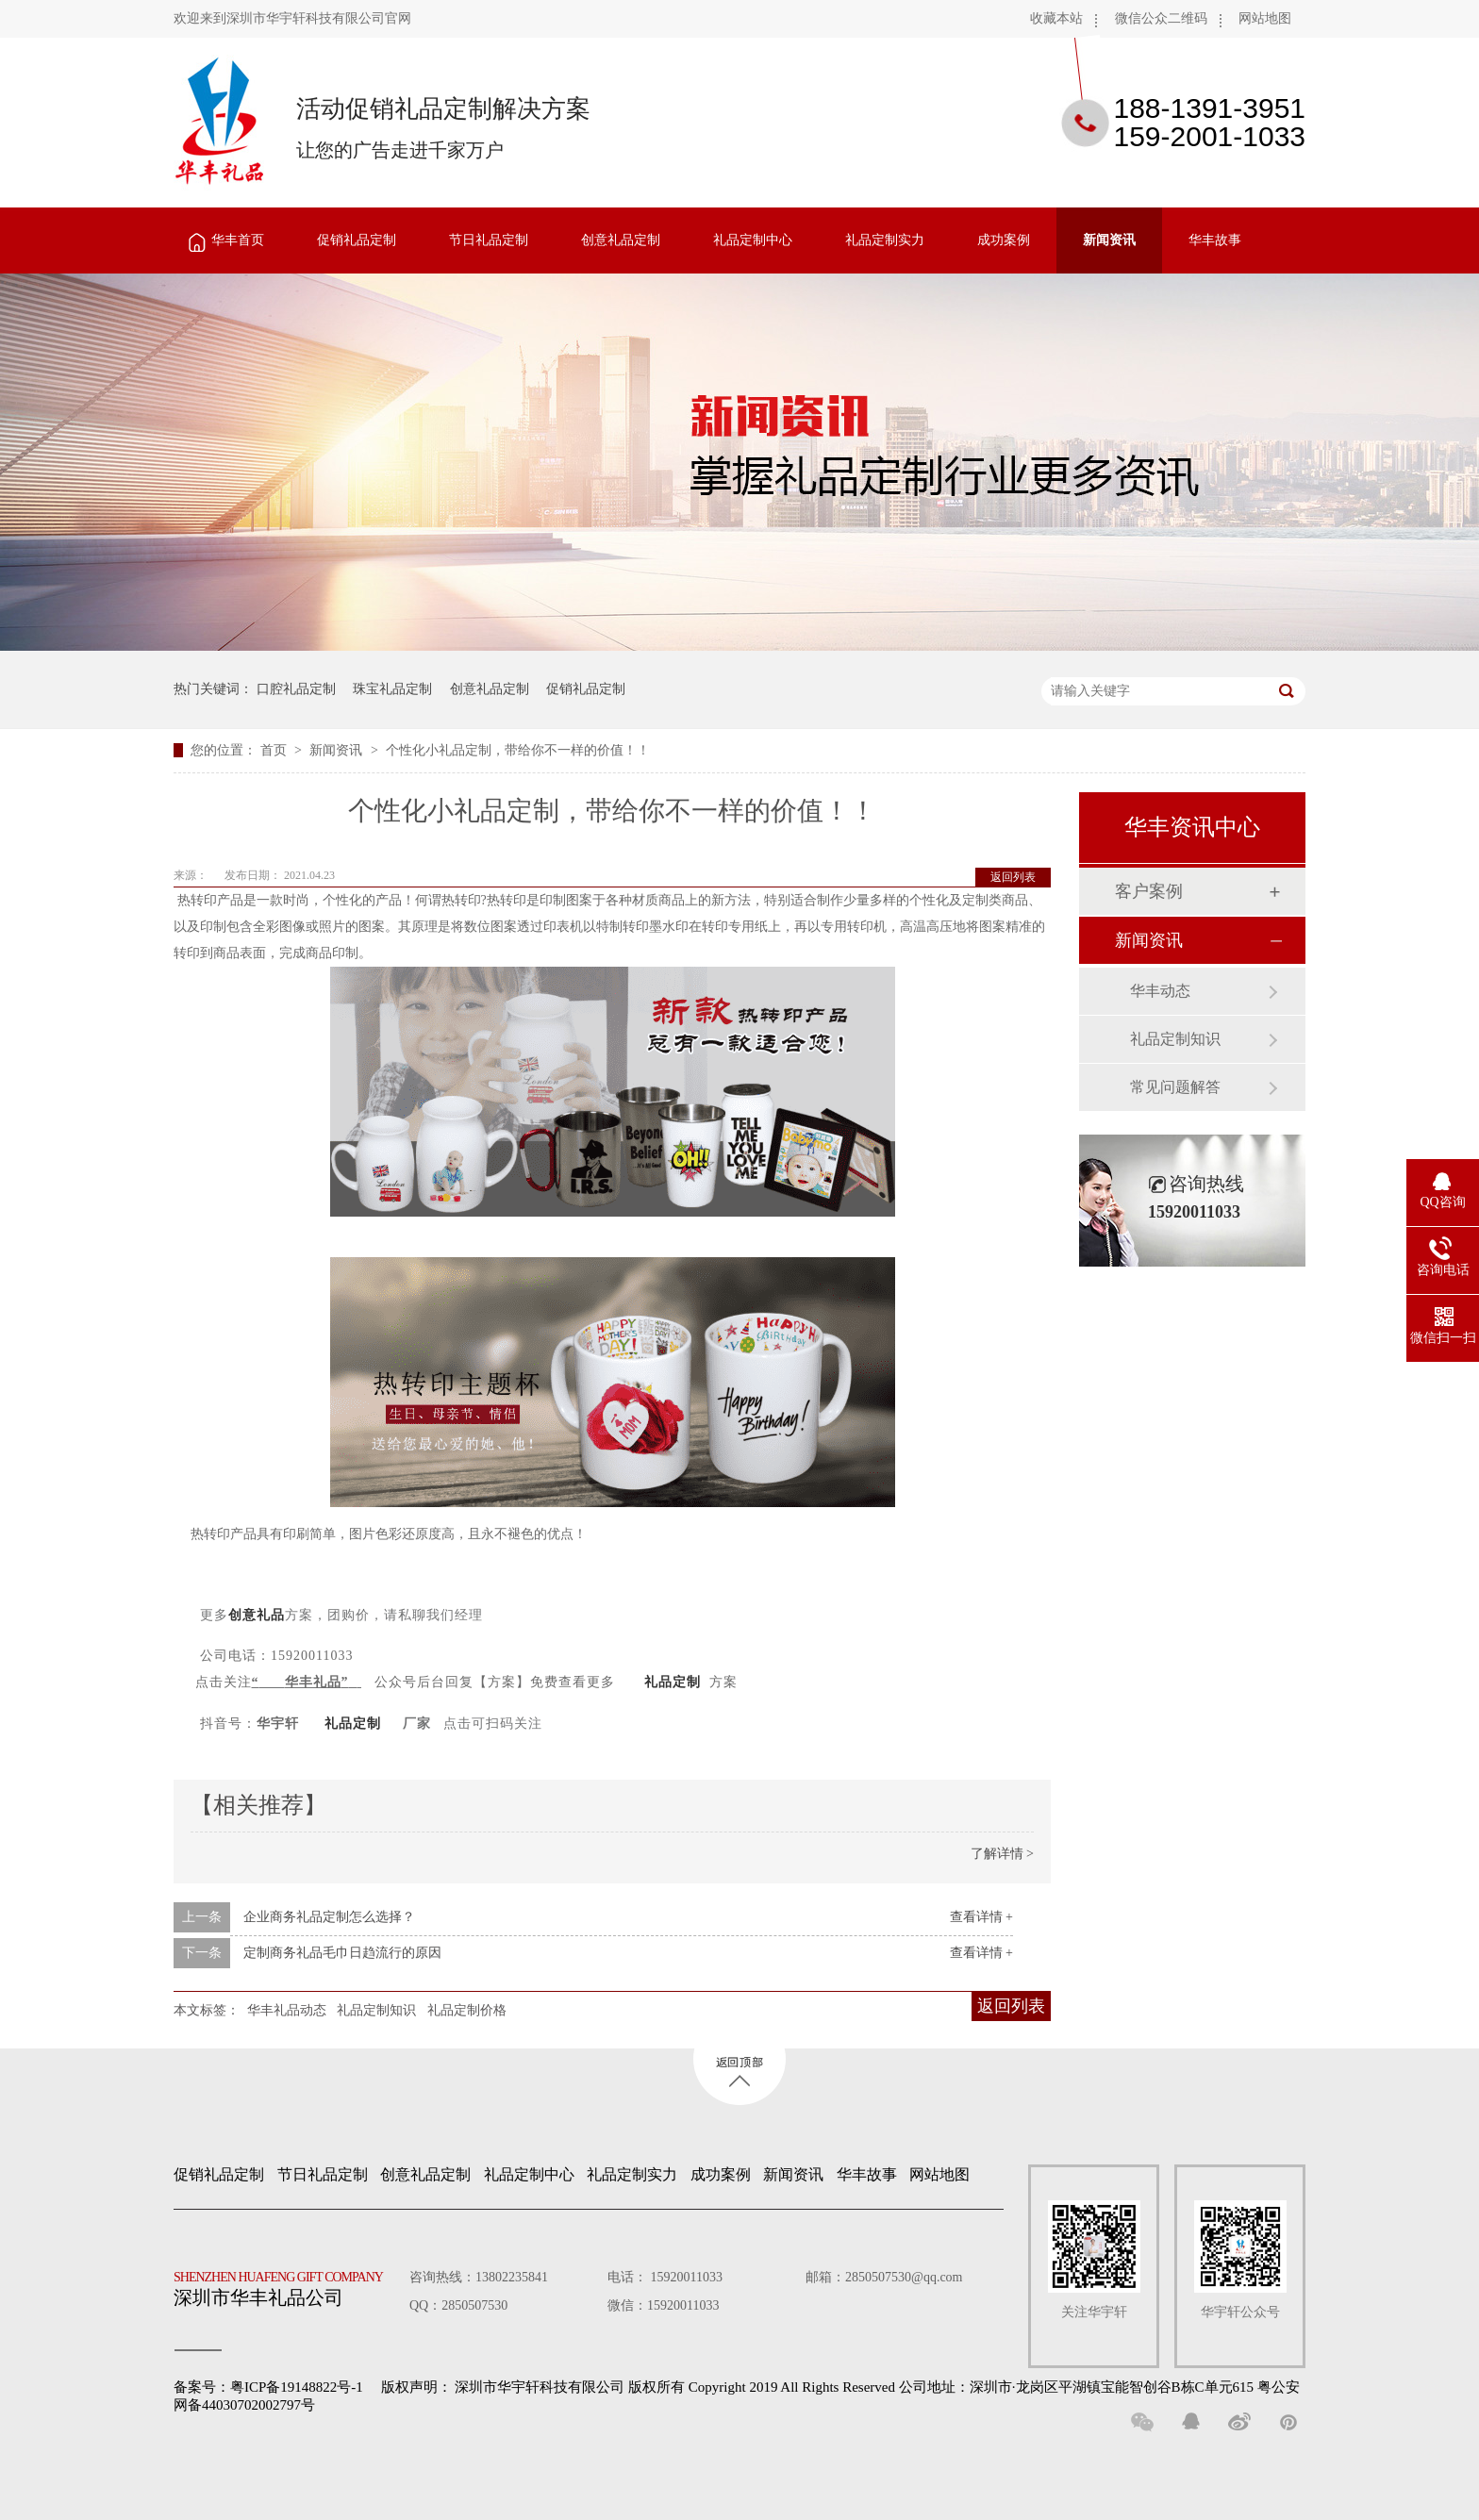  What do you see at coordinates (518, 750) in the screenshot?
I see `个性化小礼品定制，带给你不一样的价值！！` at bounding box center [518, 750].